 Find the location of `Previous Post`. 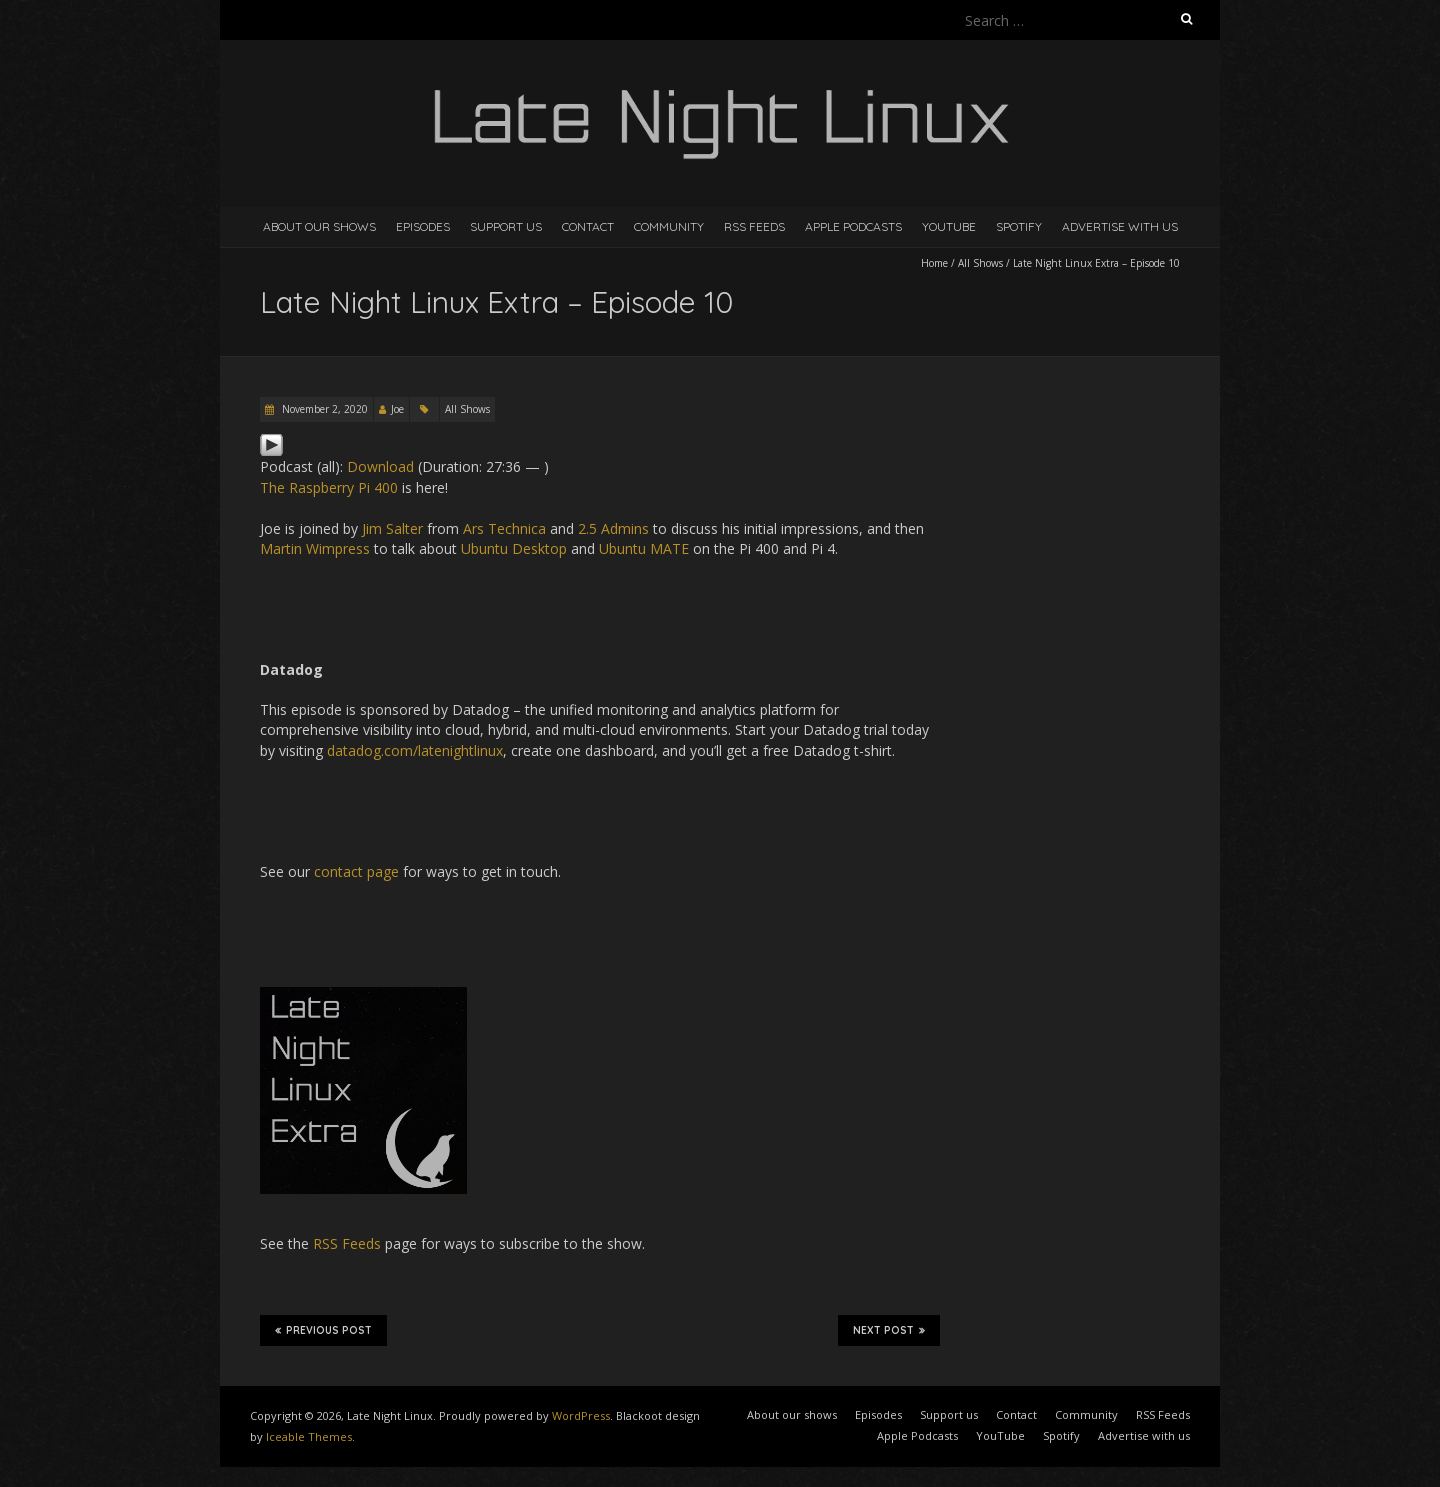

Previous Post is located at coordinates (323, 1330).